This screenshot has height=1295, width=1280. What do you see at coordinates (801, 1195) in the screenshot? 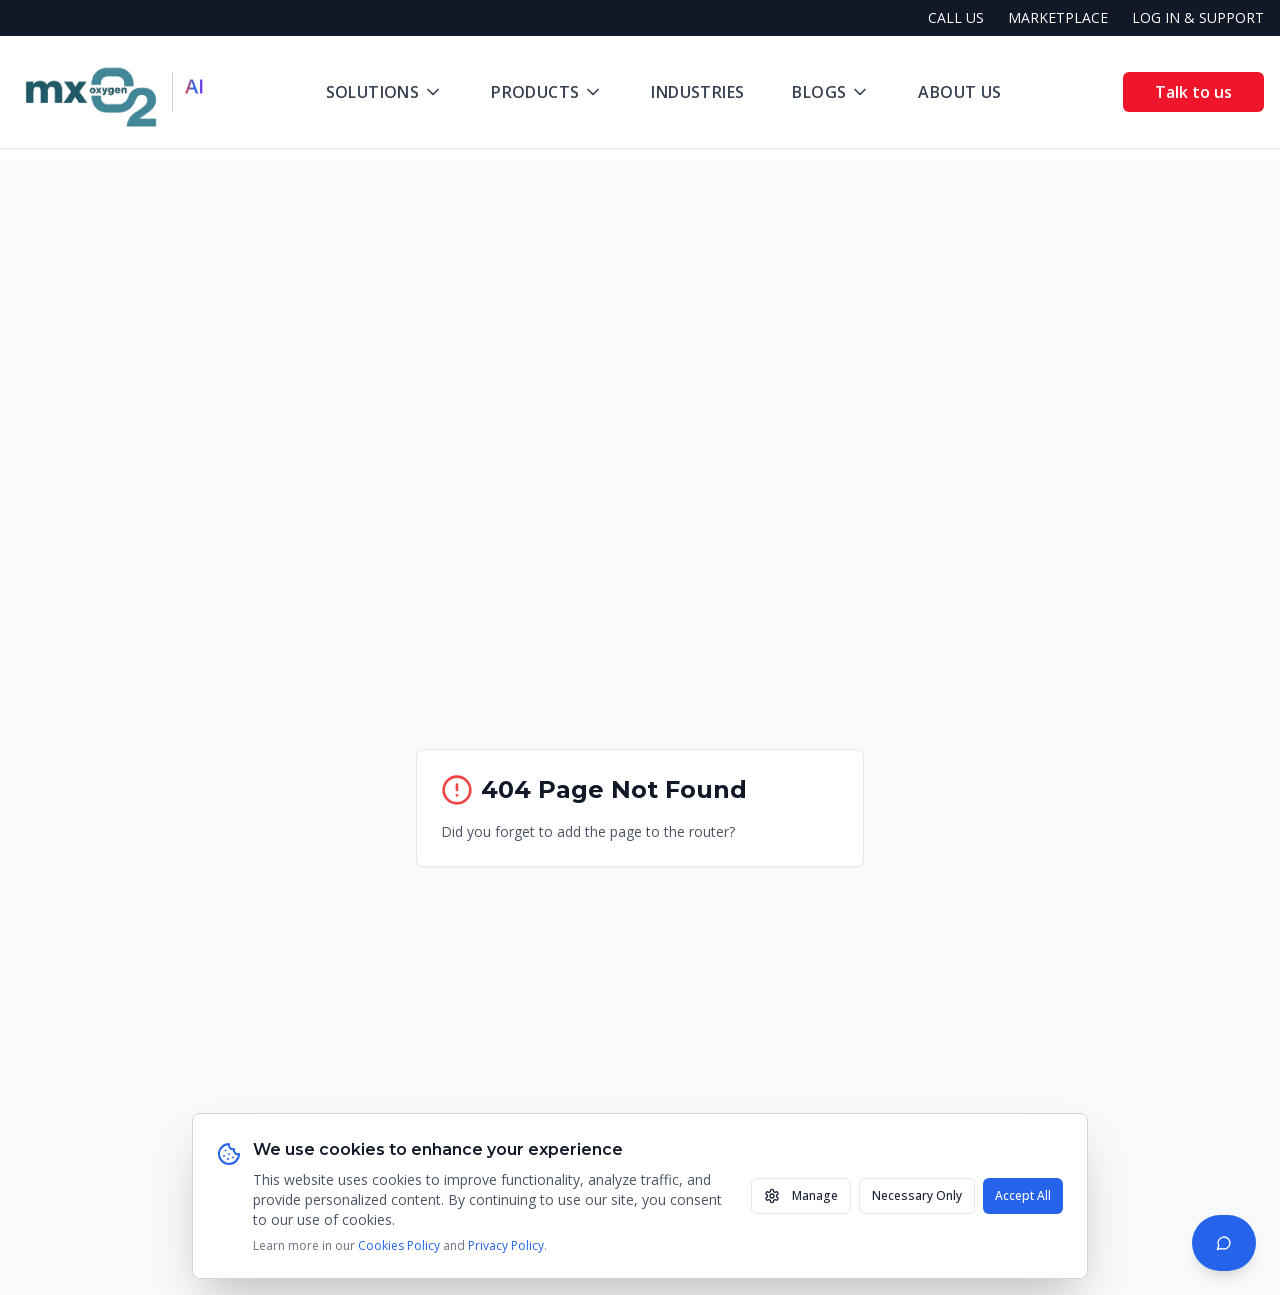
I see `Manage` at bounding box center [801, 1195].